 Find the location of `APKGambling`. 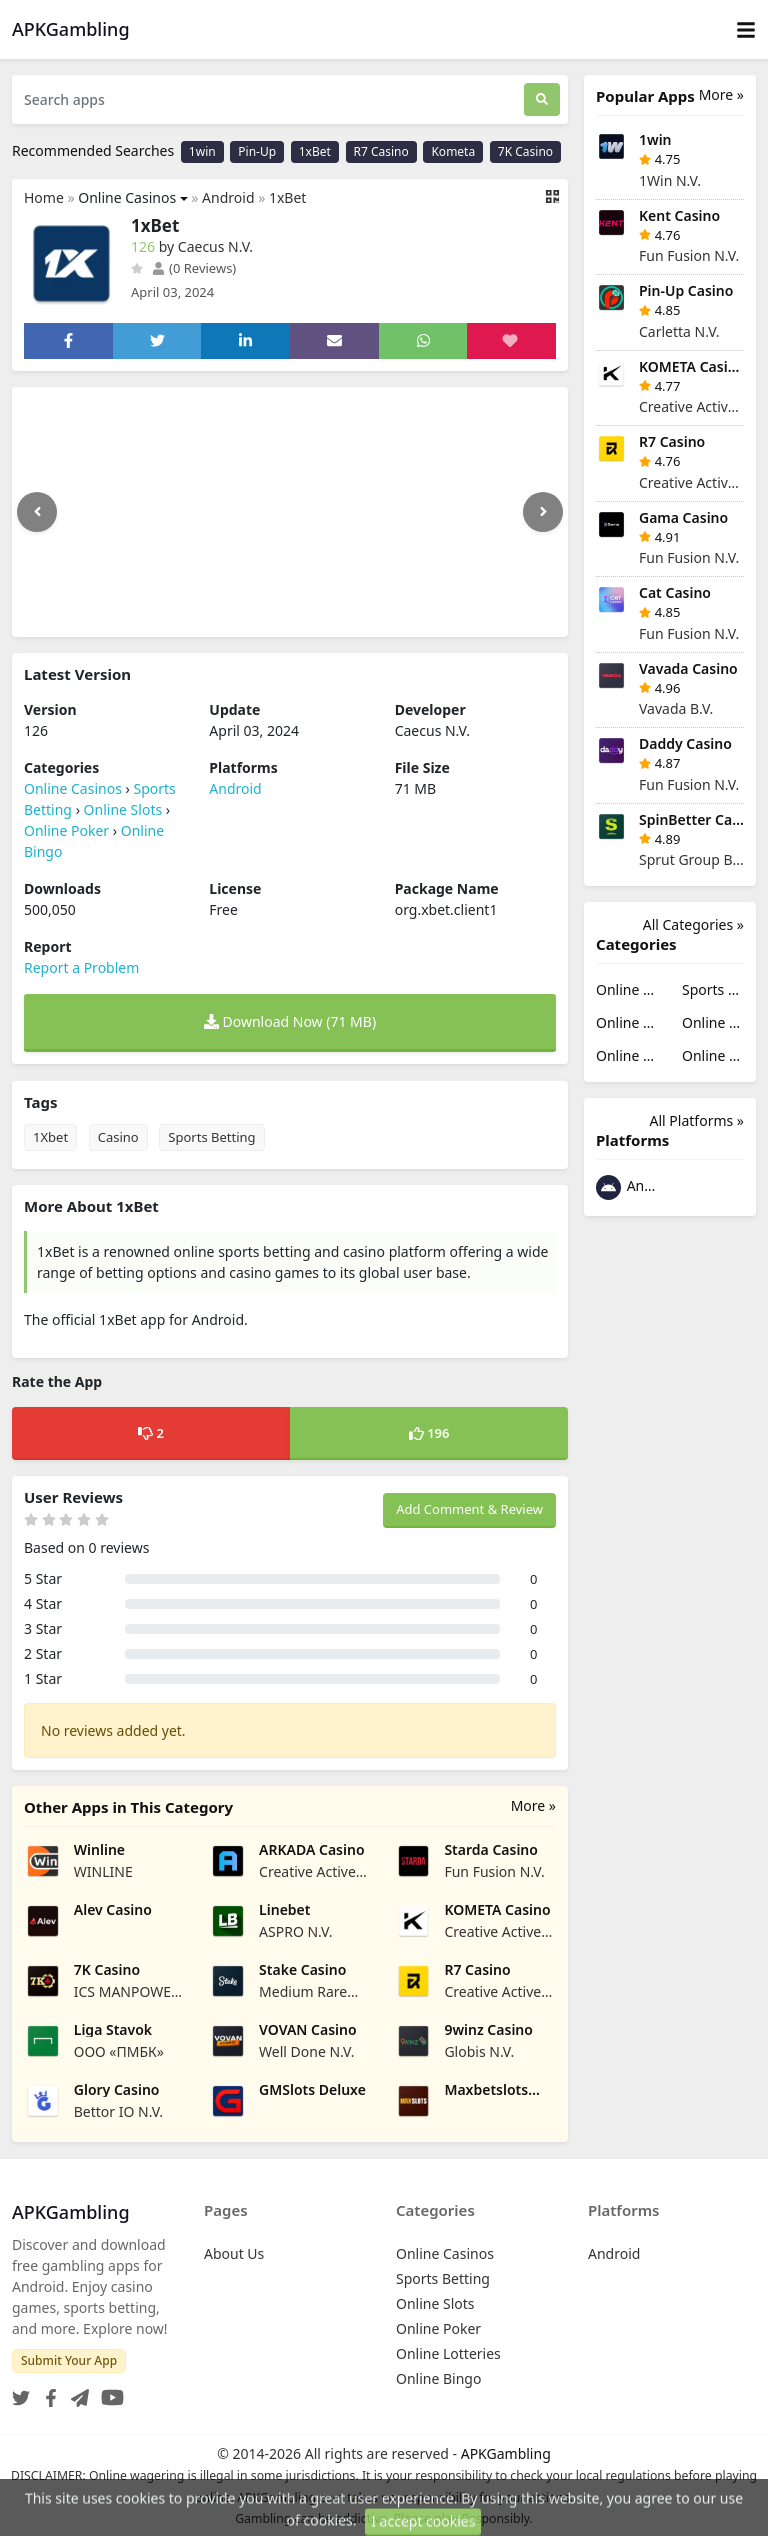

APKGambling is located at coordinates (506, 2453).